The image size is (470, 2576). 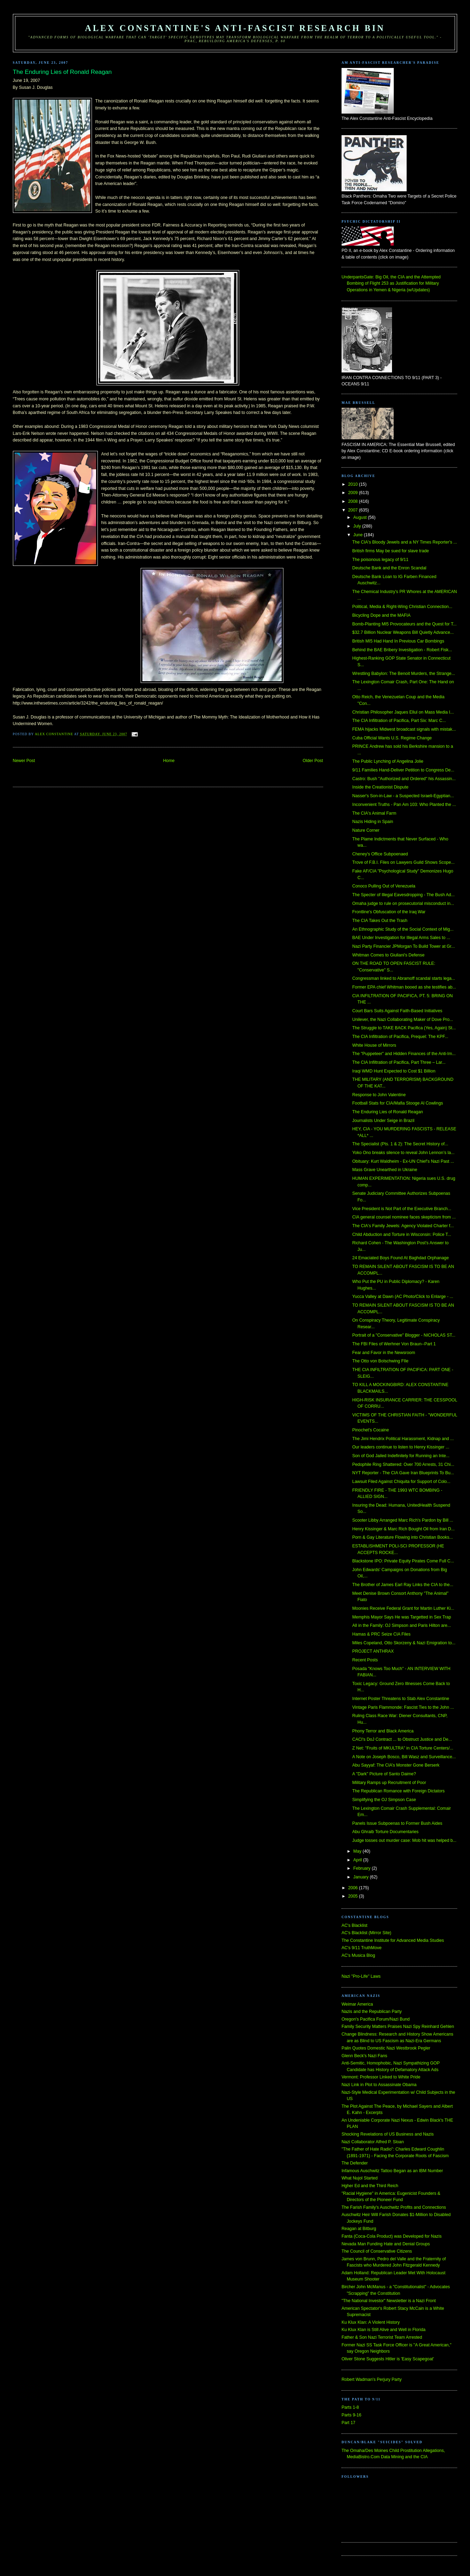 I want to click on Pedophile Ring Shattered: Over 700 Arrests, 31 Chi..., so click(x=403, y=1464).